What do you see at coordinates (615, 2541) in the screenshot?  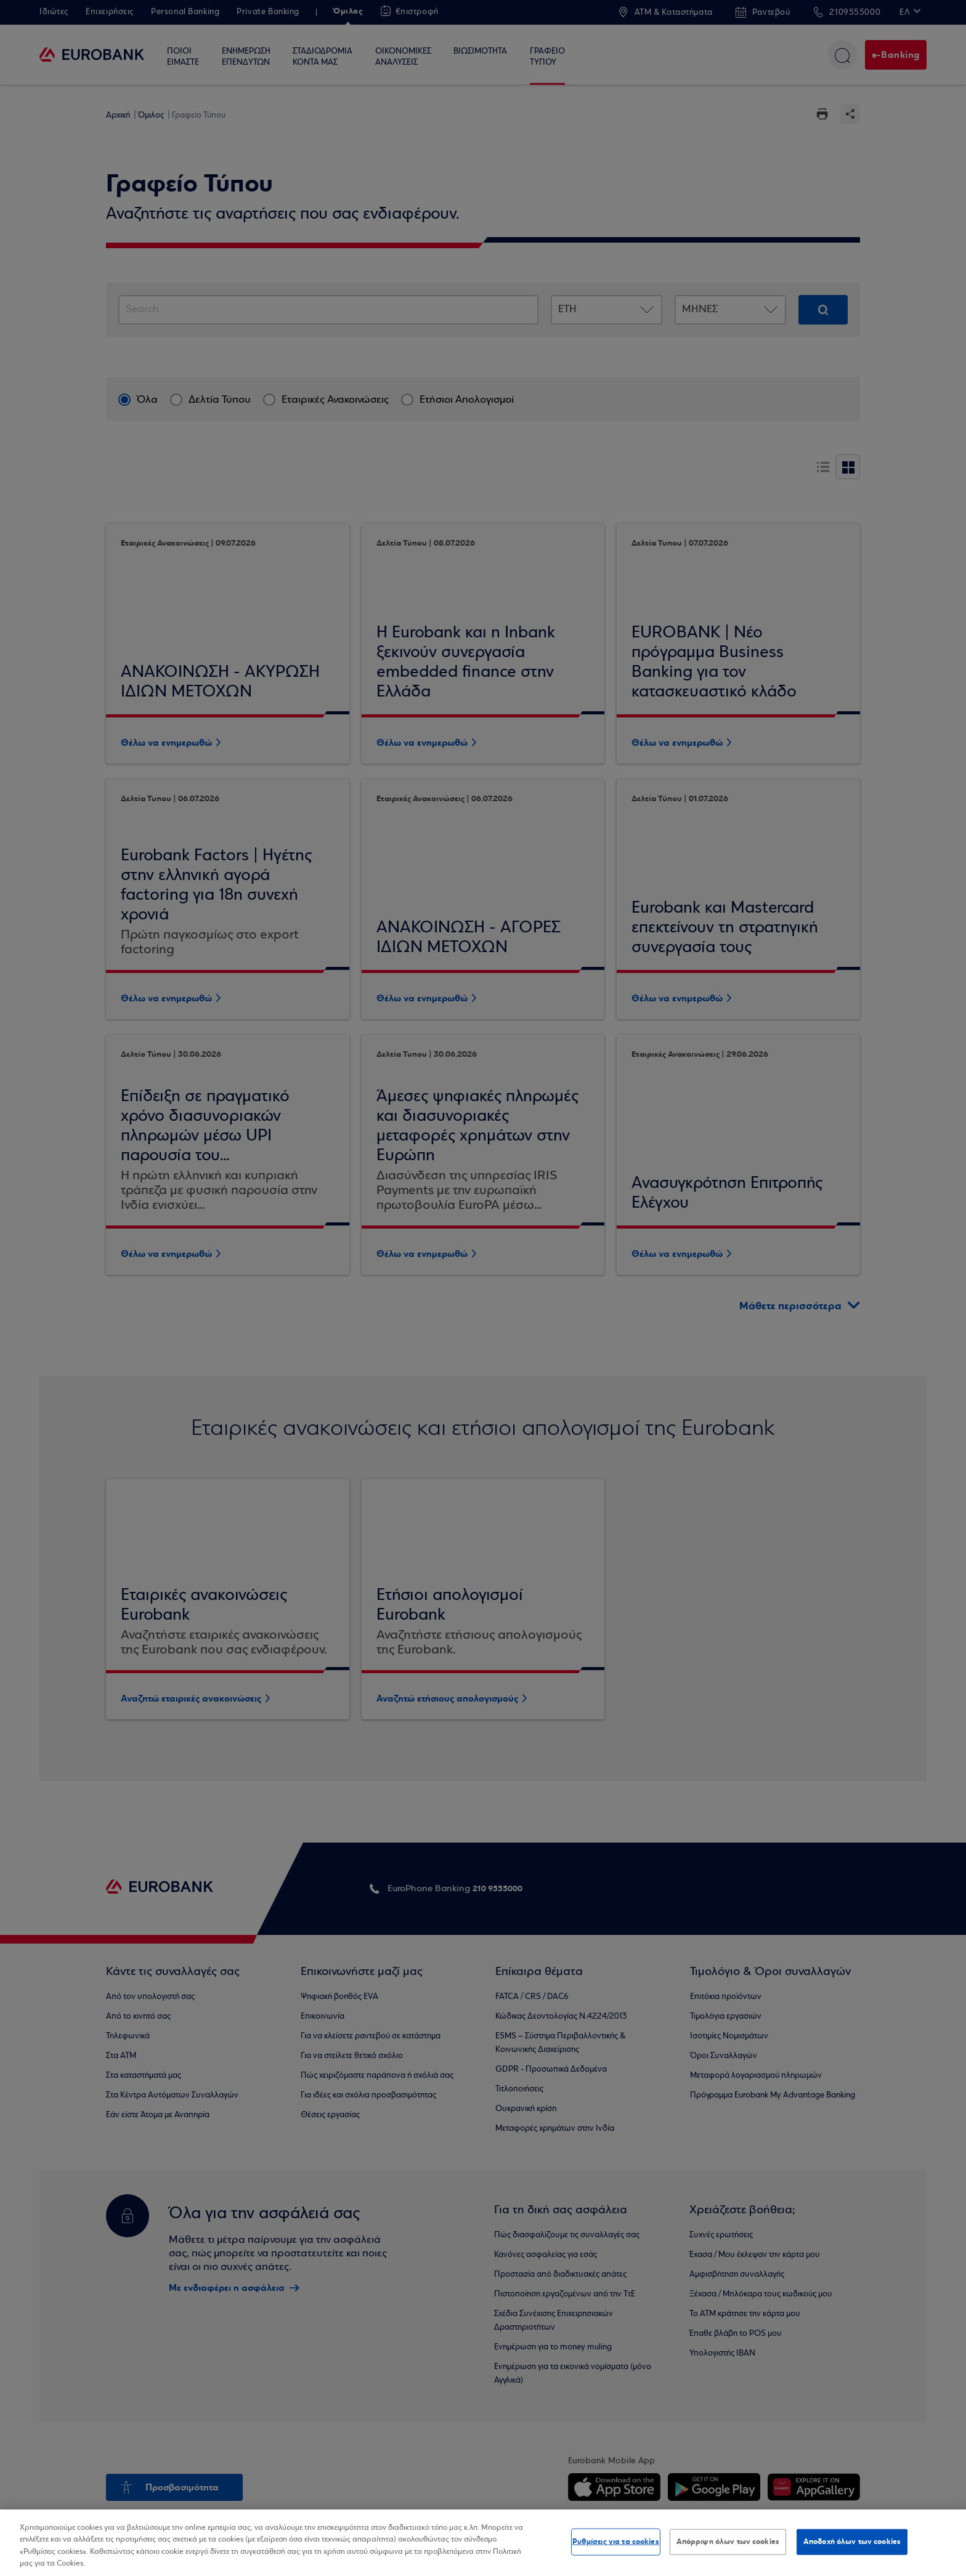 I see `Ρυθμίσεις για τα cookies [Ρυθμίσεις για τα cookies, Ανοίγει το παράθυρο διαλόγου του κέντρου προτιμήσεων]` at bounding box center [615, 2541].